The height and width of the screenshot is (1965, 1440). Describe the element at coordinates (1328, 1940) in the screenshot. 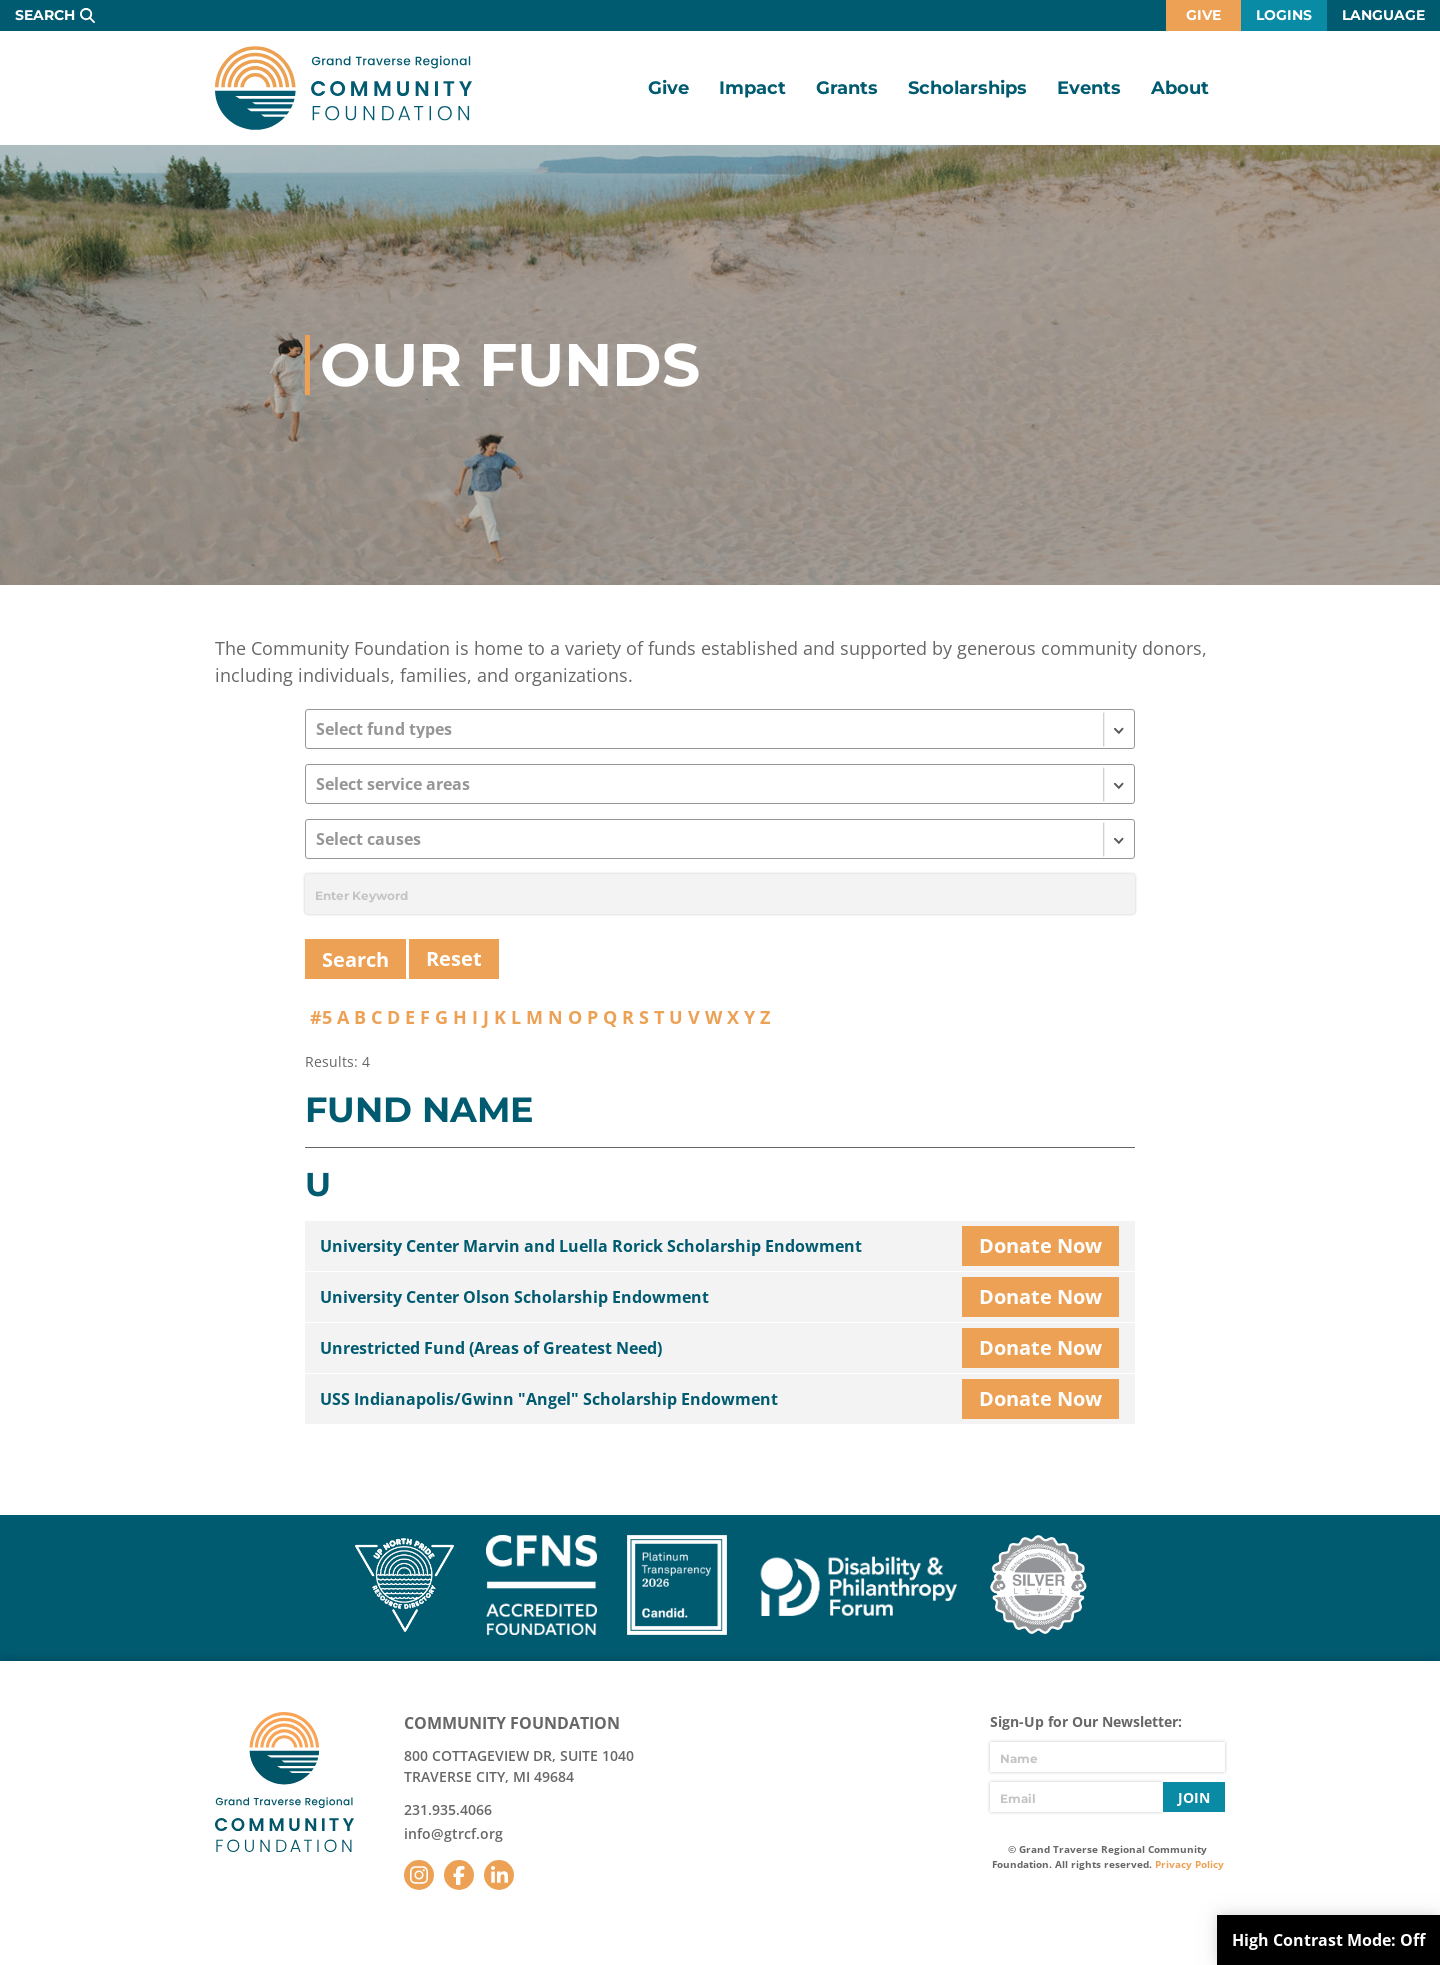

I see `High Contrast Mode:` at that location.